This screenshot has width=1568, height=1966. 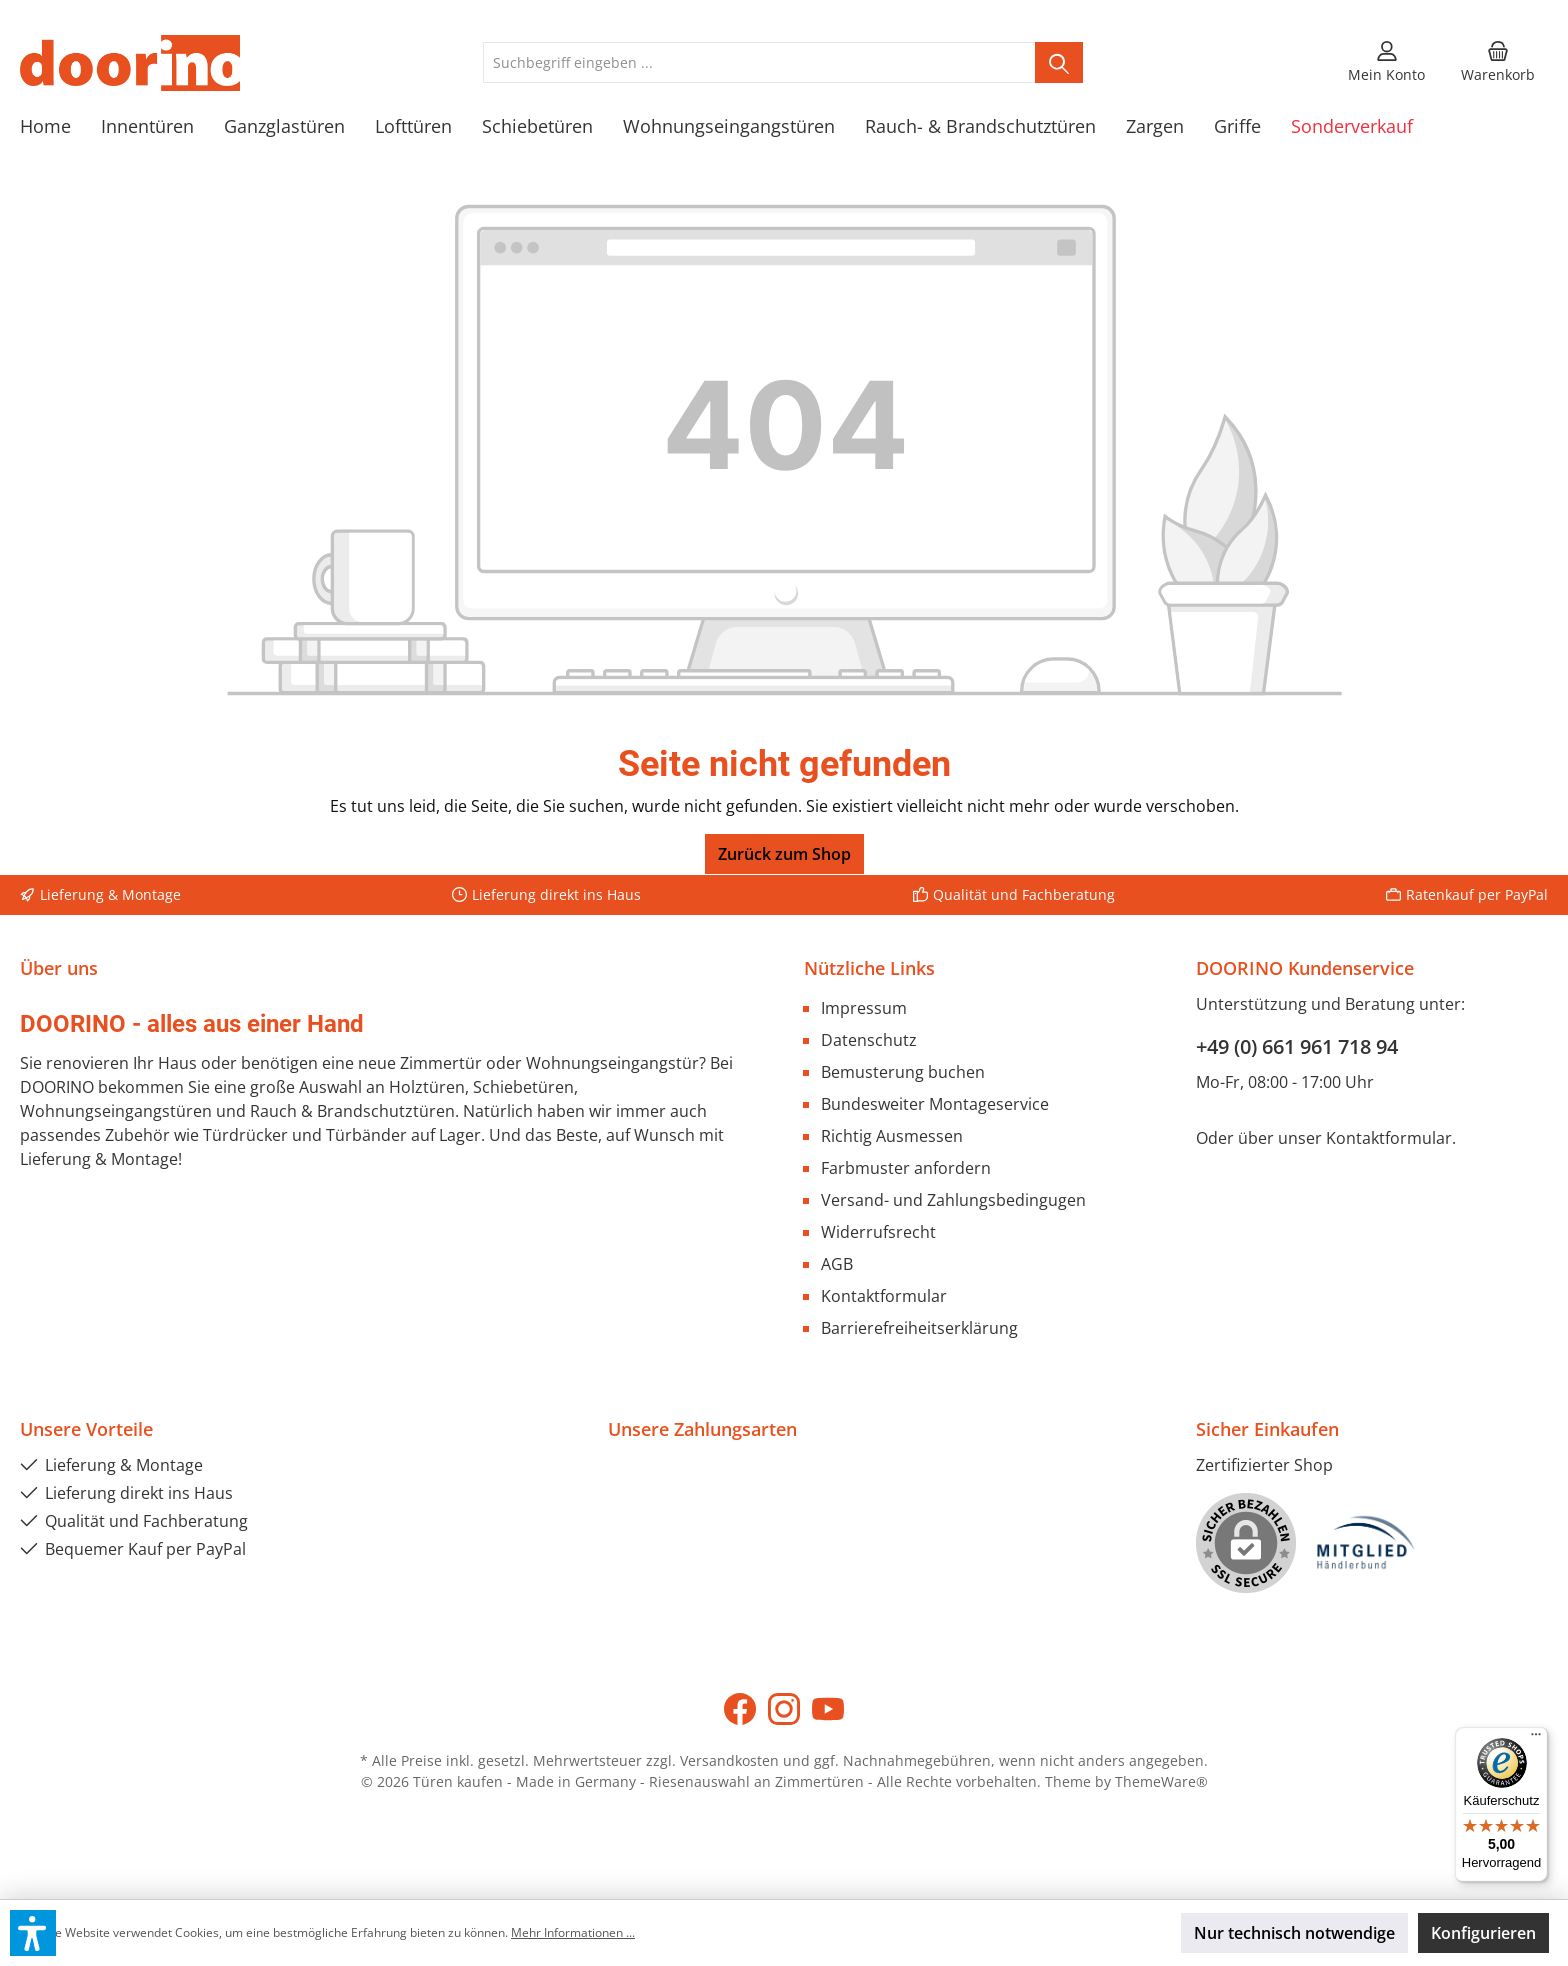 I want to click on ThemeWare®, so click(x=1161, y=1781).